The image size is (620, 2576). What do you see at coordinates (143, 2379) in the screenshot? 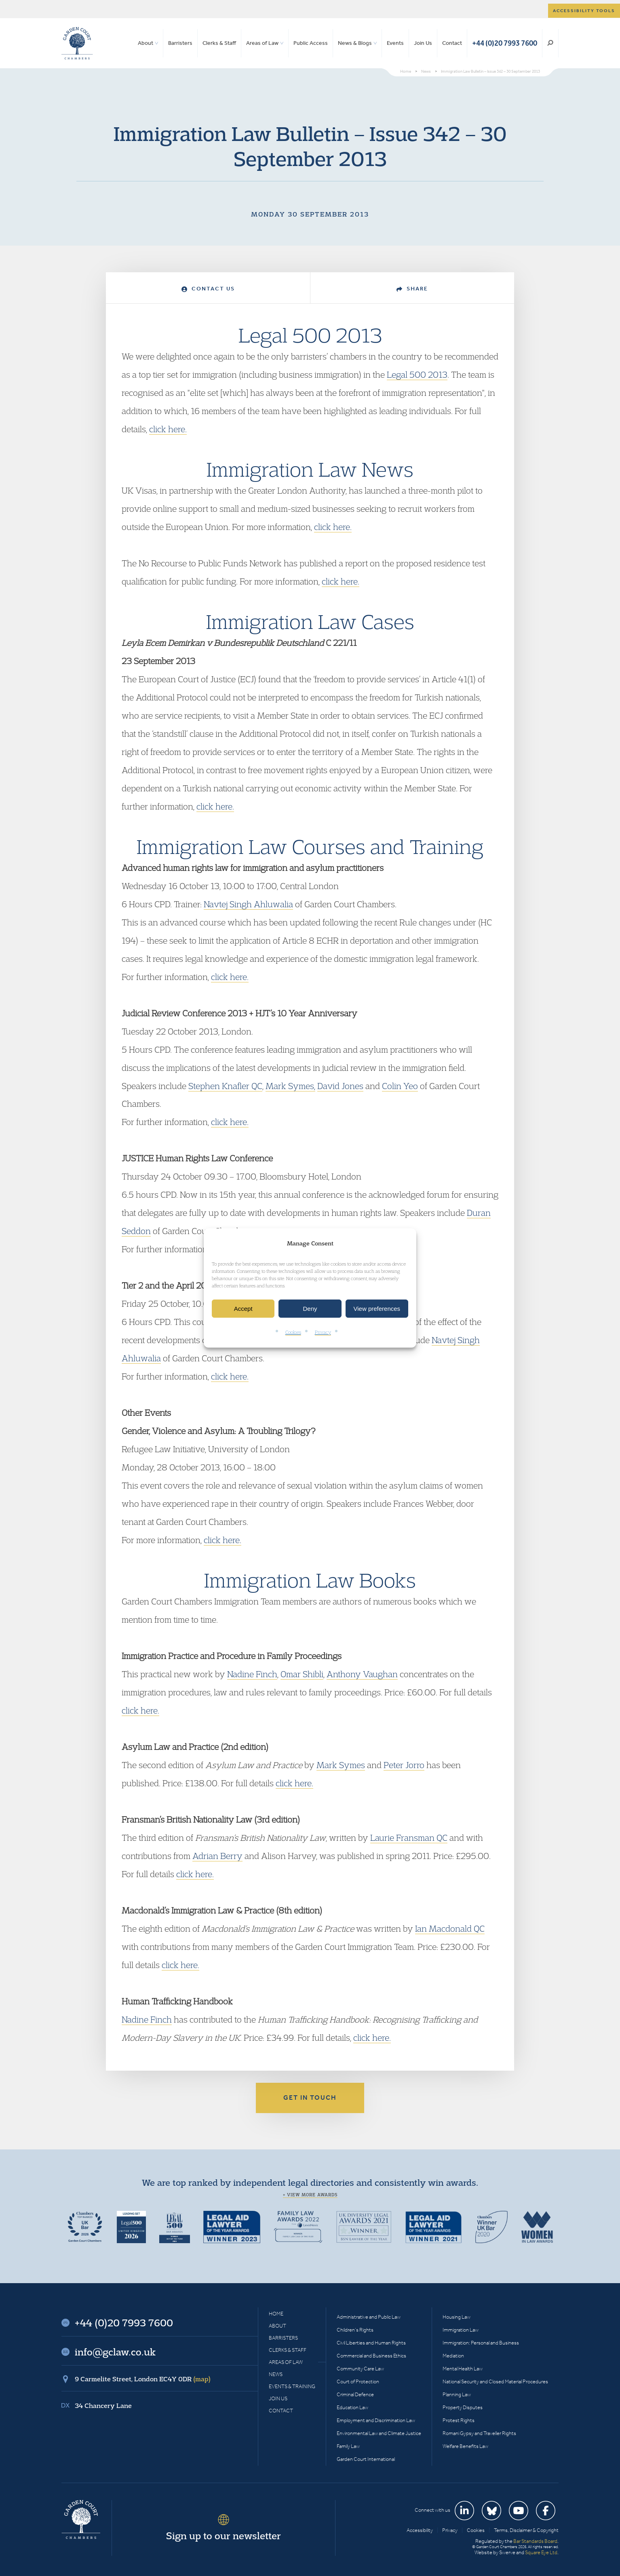
I see `9 Carmelite Street, London EC4Y 0DR` at bounding box center [143, 2379].